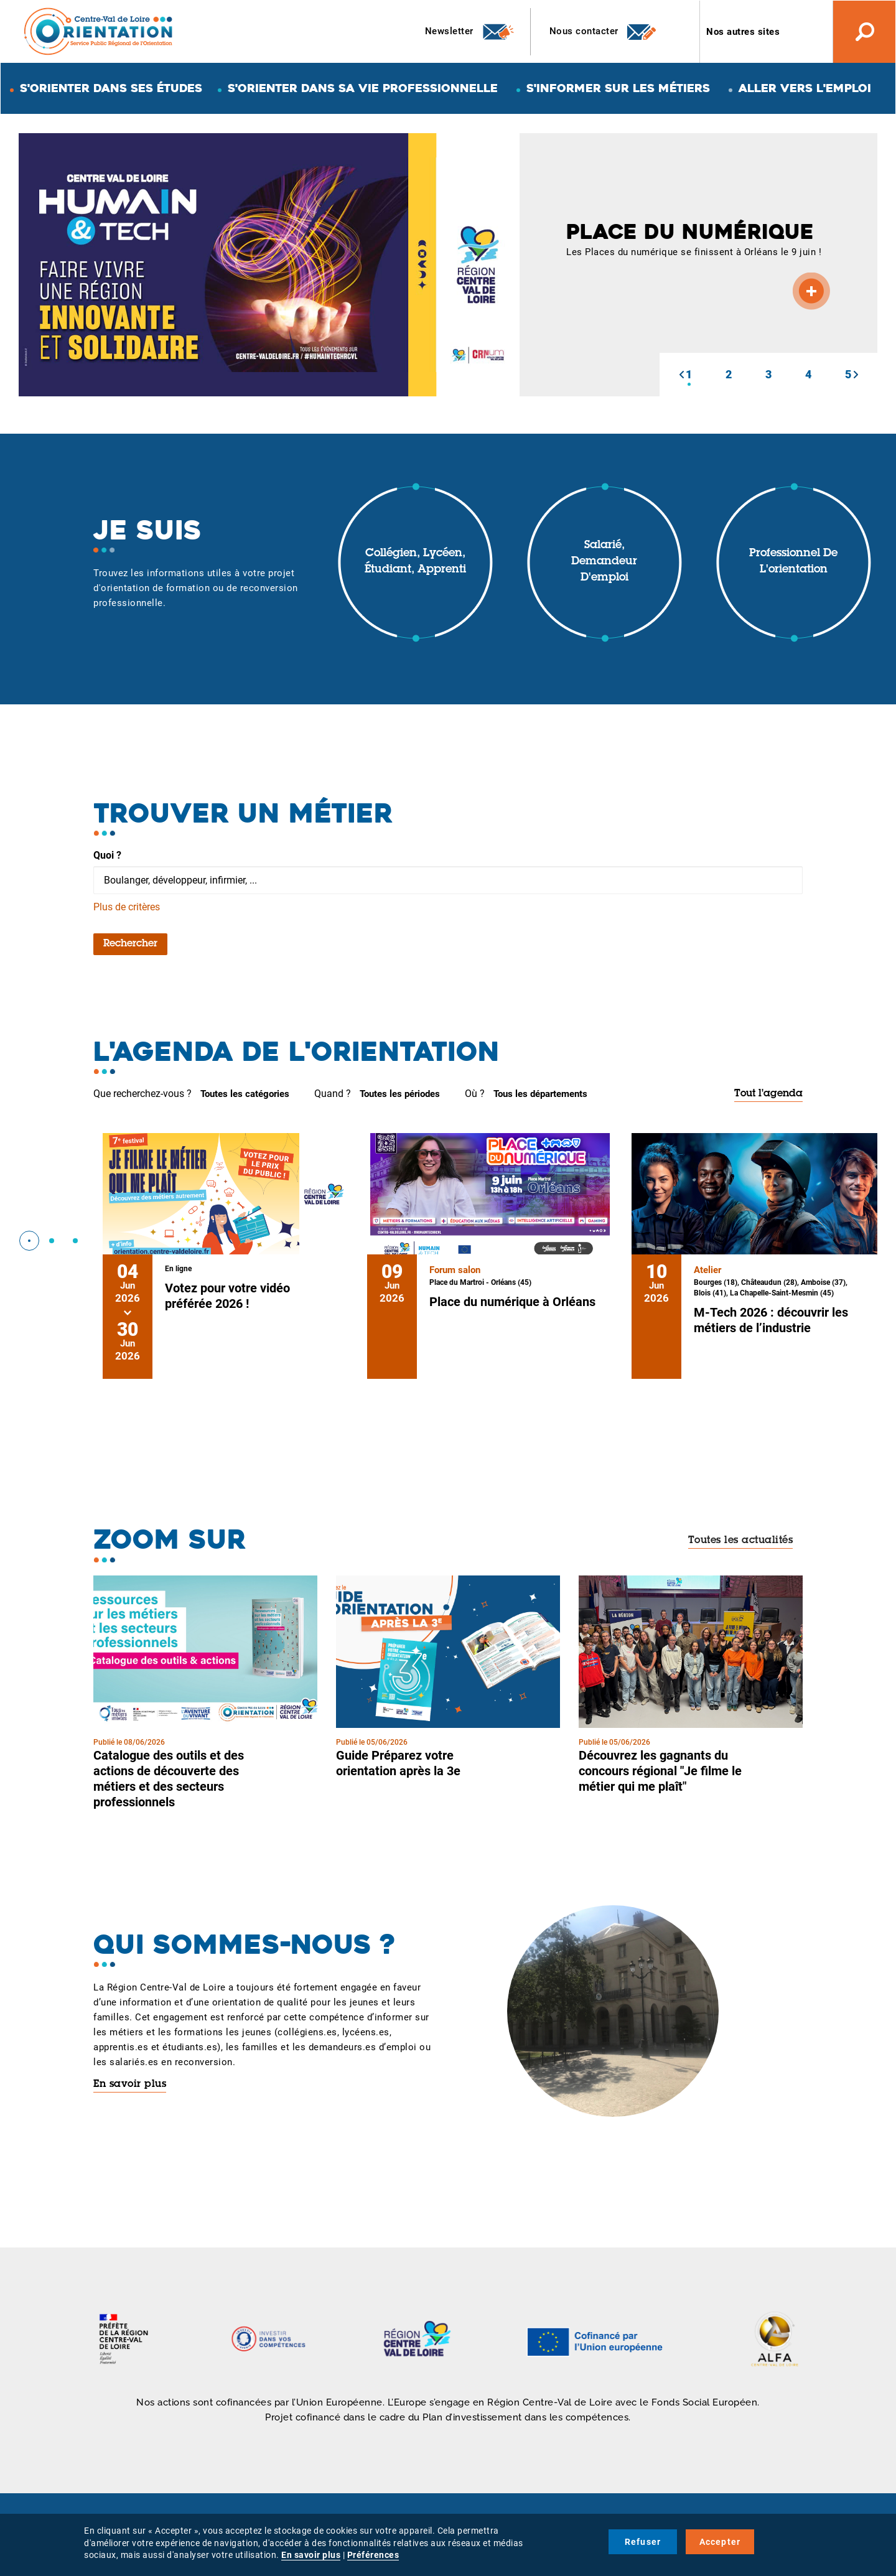 This screenshot has height=2576, width=896. What do you see at coordinates (618, 88) in the screenshot?
I see `S'informer sur les métiers` at bounding box center [618, 88].